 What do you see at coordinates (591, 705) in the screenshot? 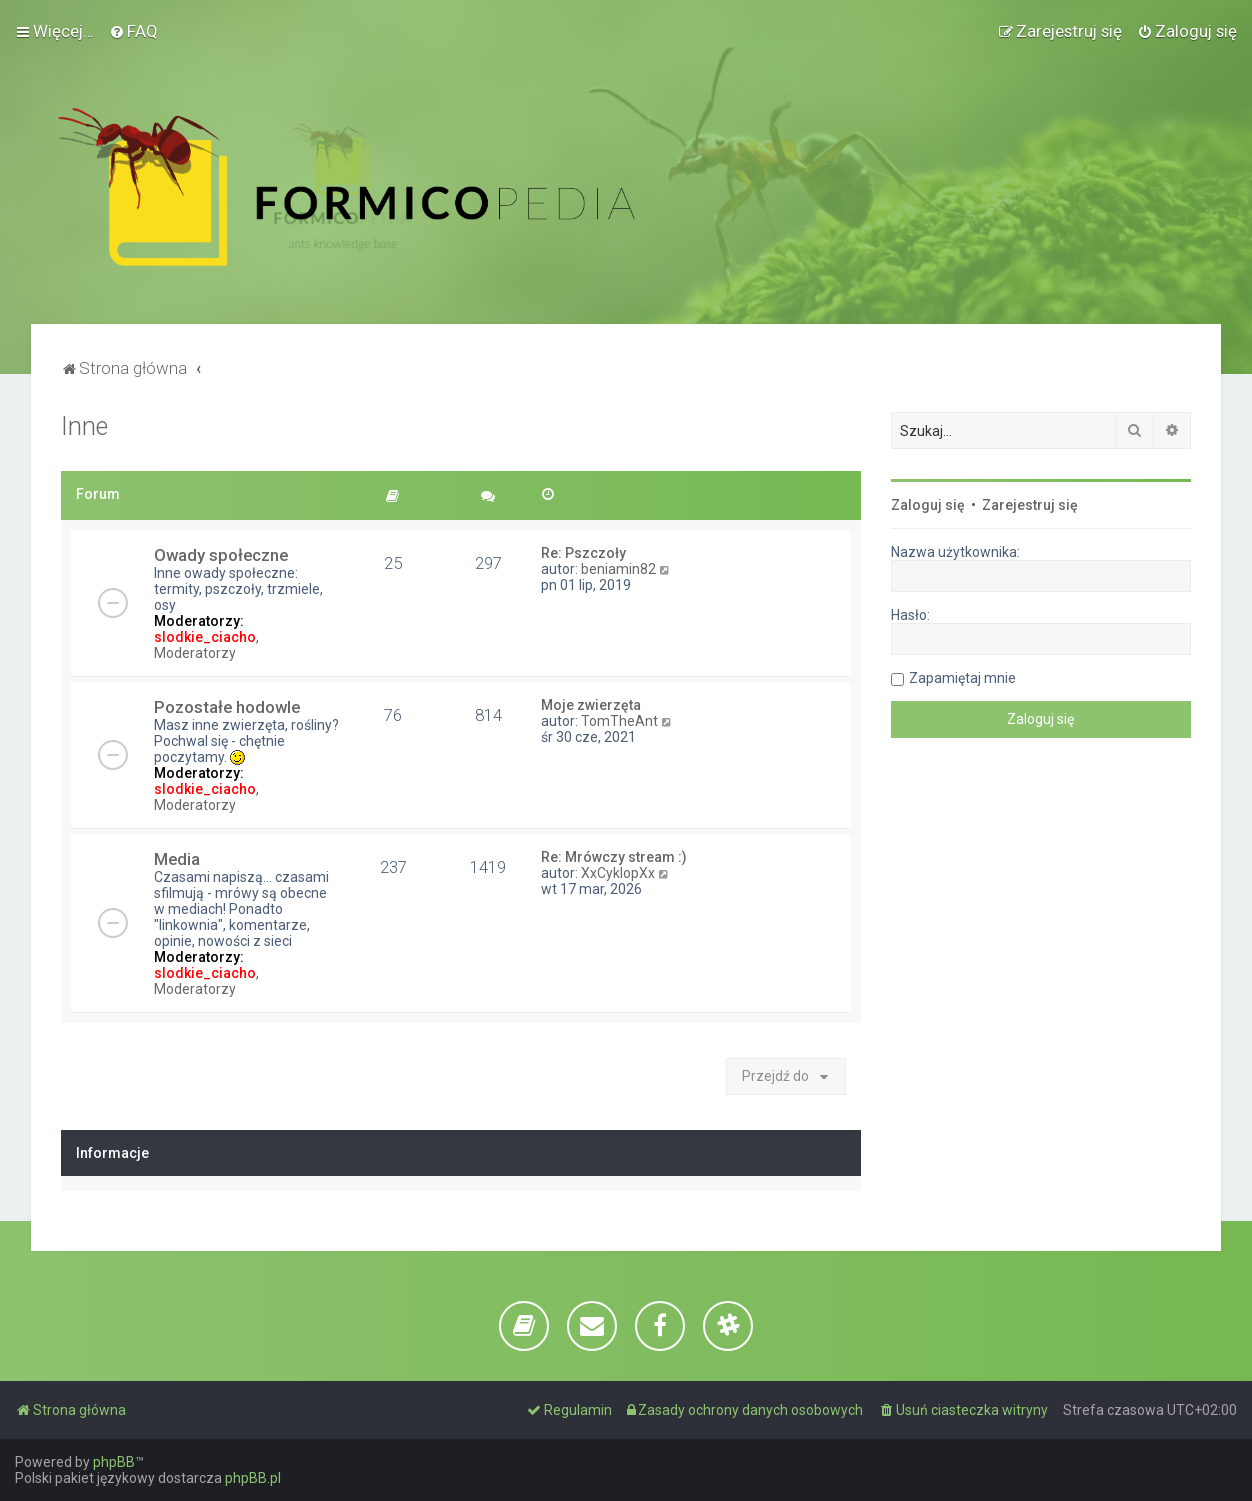
I see `Moje zwierzęta` at bounding box center [591, 705].